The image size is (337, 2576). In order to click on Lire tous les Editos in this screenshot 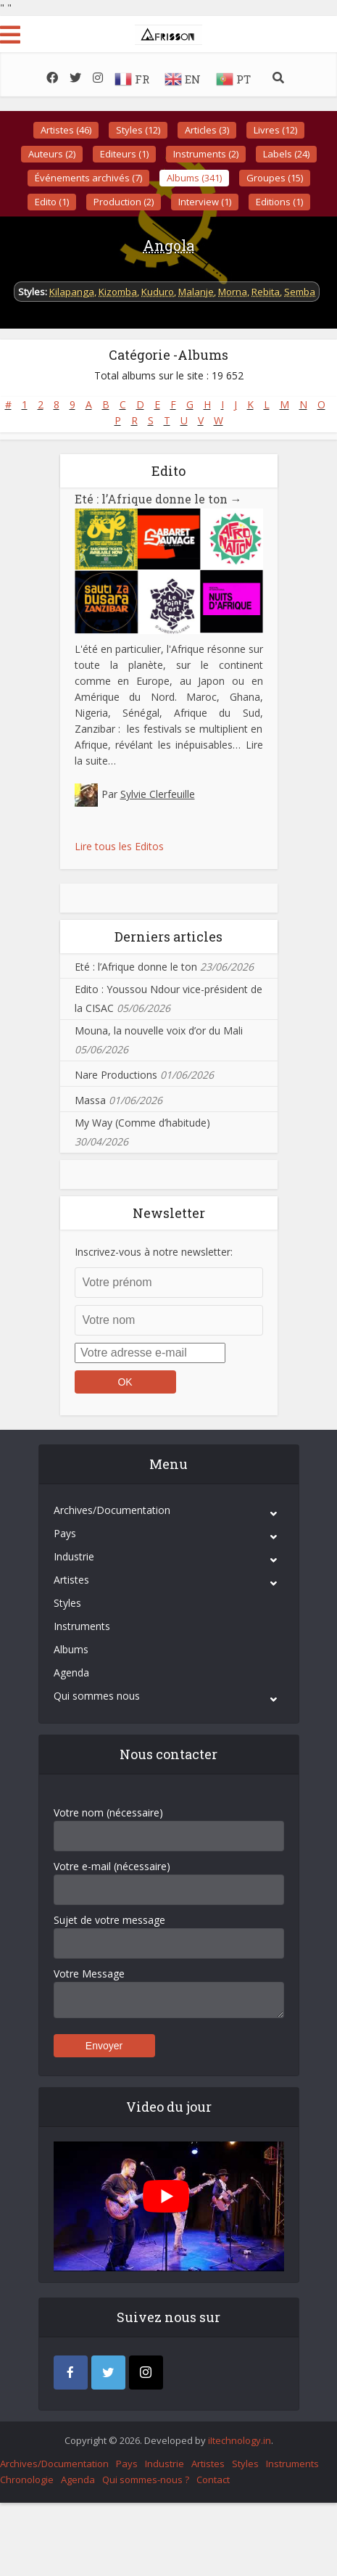, I will do `click(119, 845)`.